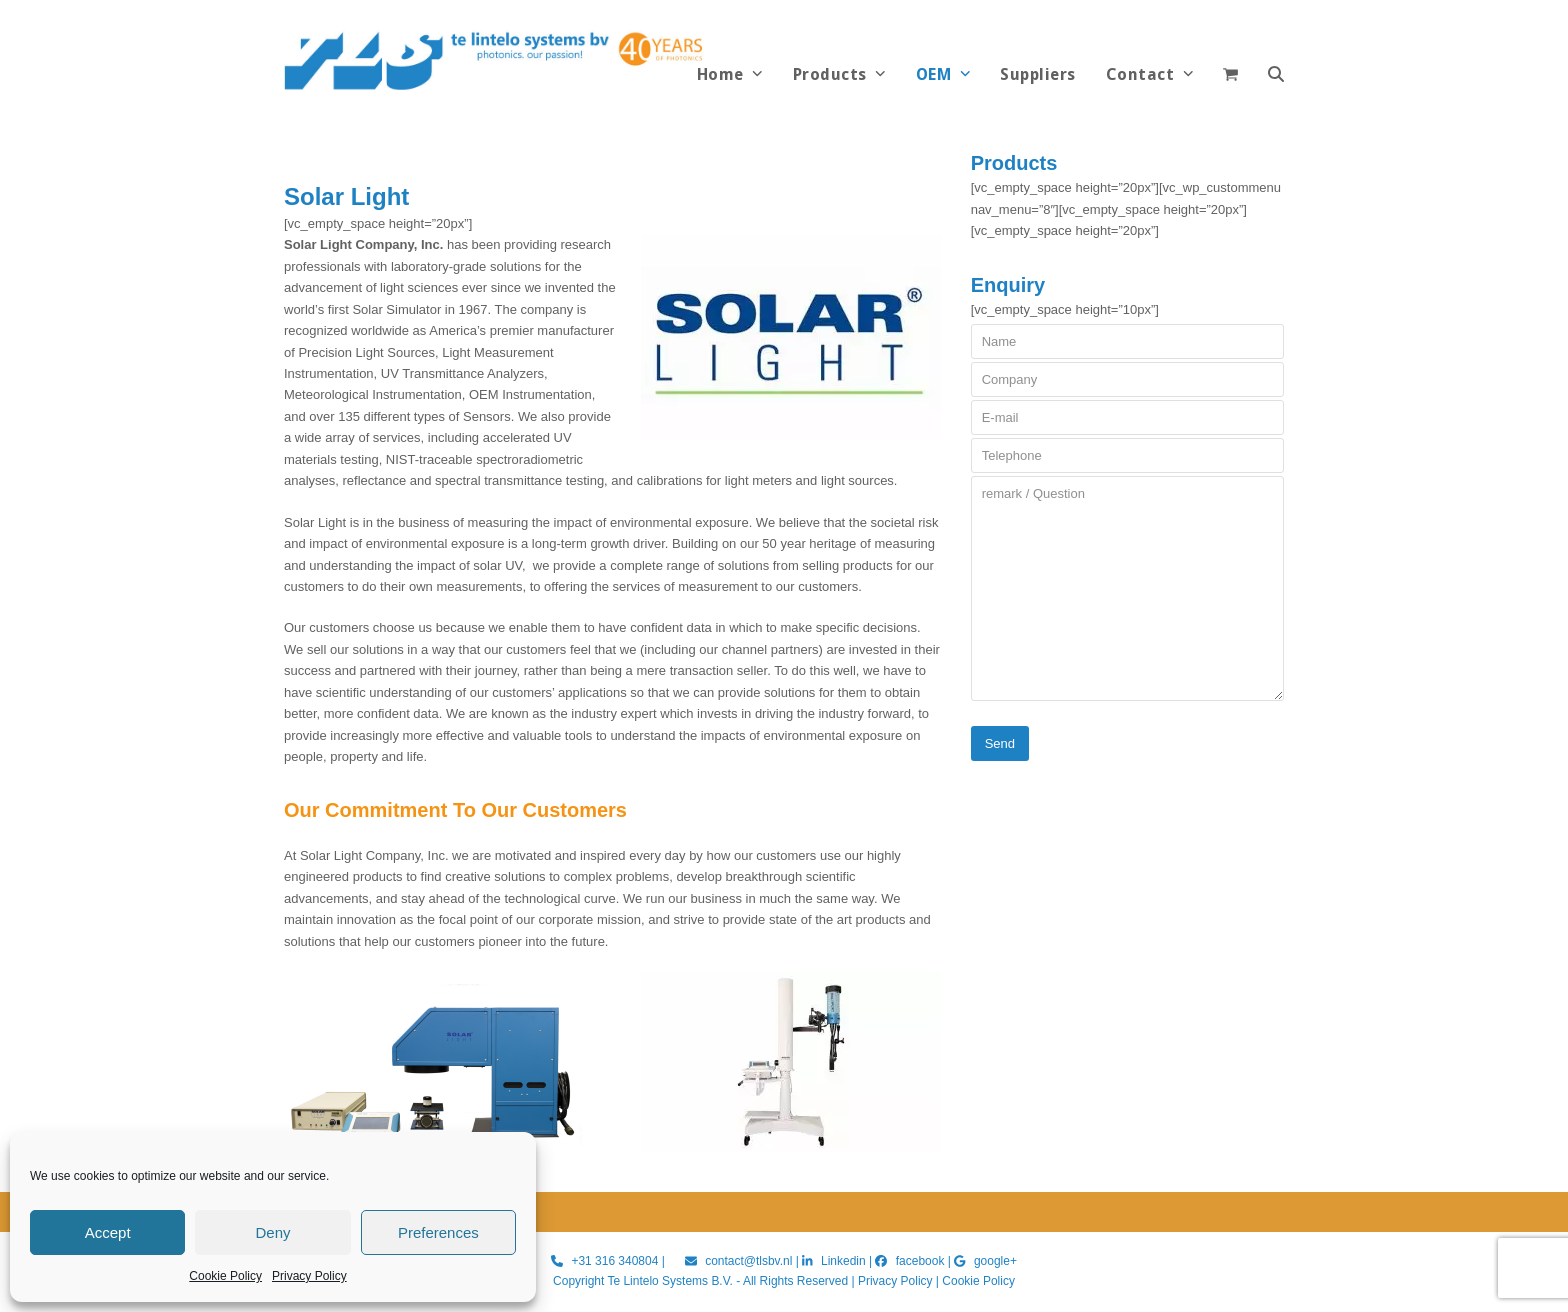  I want to click on contact@tlsbv.nl, so click(750, 1261).